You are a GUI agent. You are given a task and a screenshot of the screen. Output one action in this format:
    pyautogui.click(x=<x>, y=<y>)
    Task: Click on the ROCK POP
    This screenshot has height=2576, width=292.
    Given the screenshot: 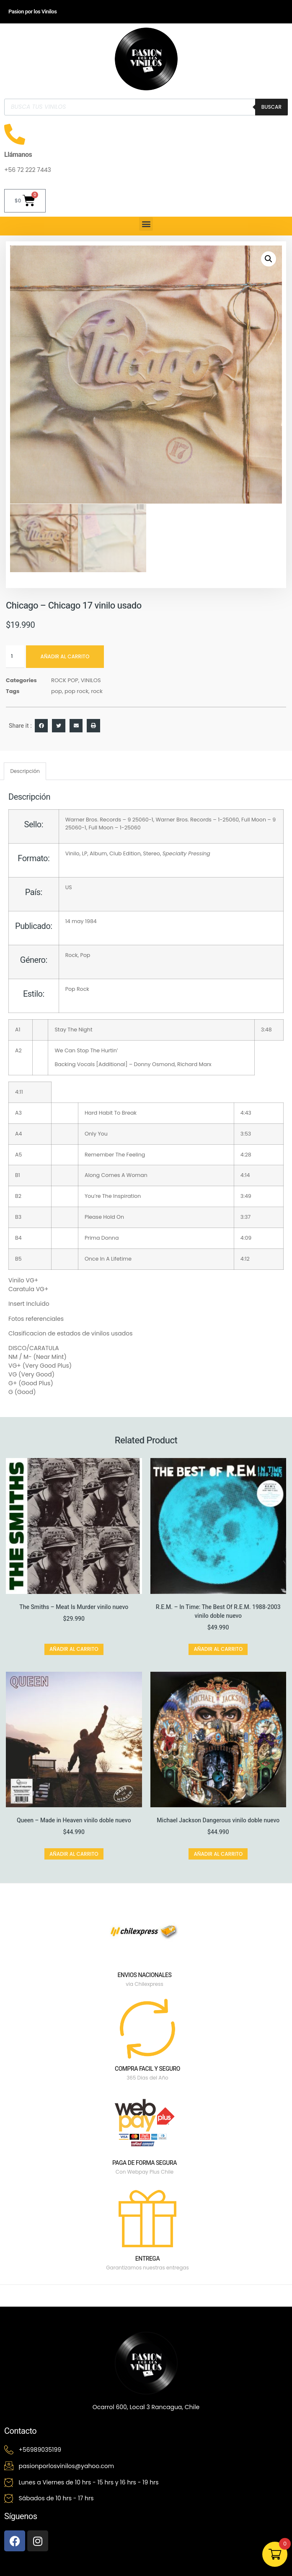 What is the action you would take?
    pyautogui.click(x=64, y=680)
    